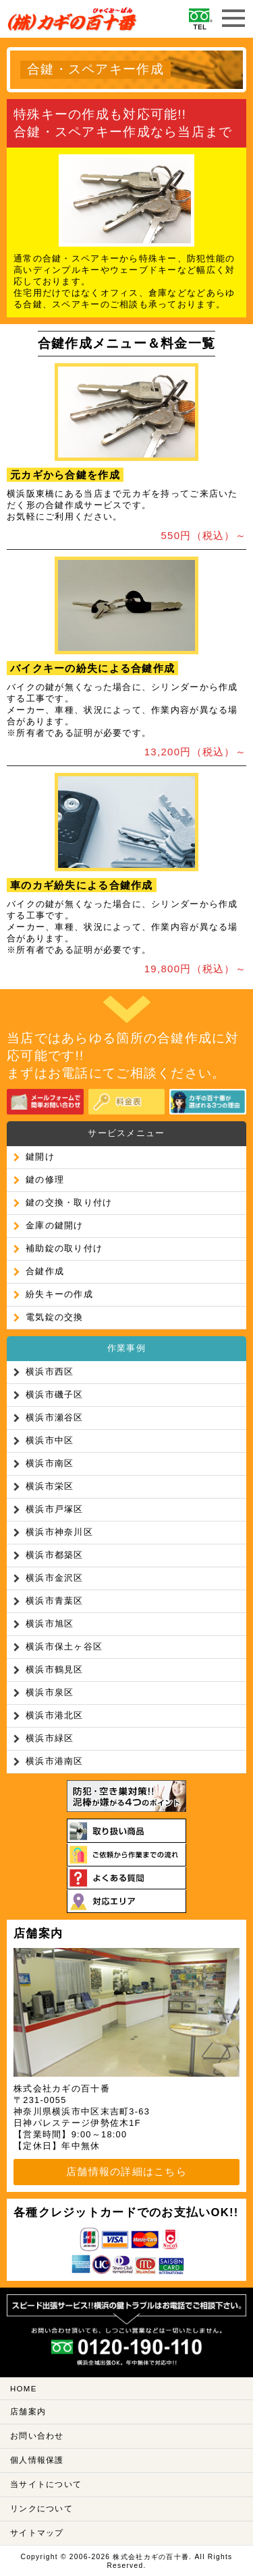 The width and height of the screenshot is (253, 2576). I want to click on 紛失キーの作成, so click(59, 1294).